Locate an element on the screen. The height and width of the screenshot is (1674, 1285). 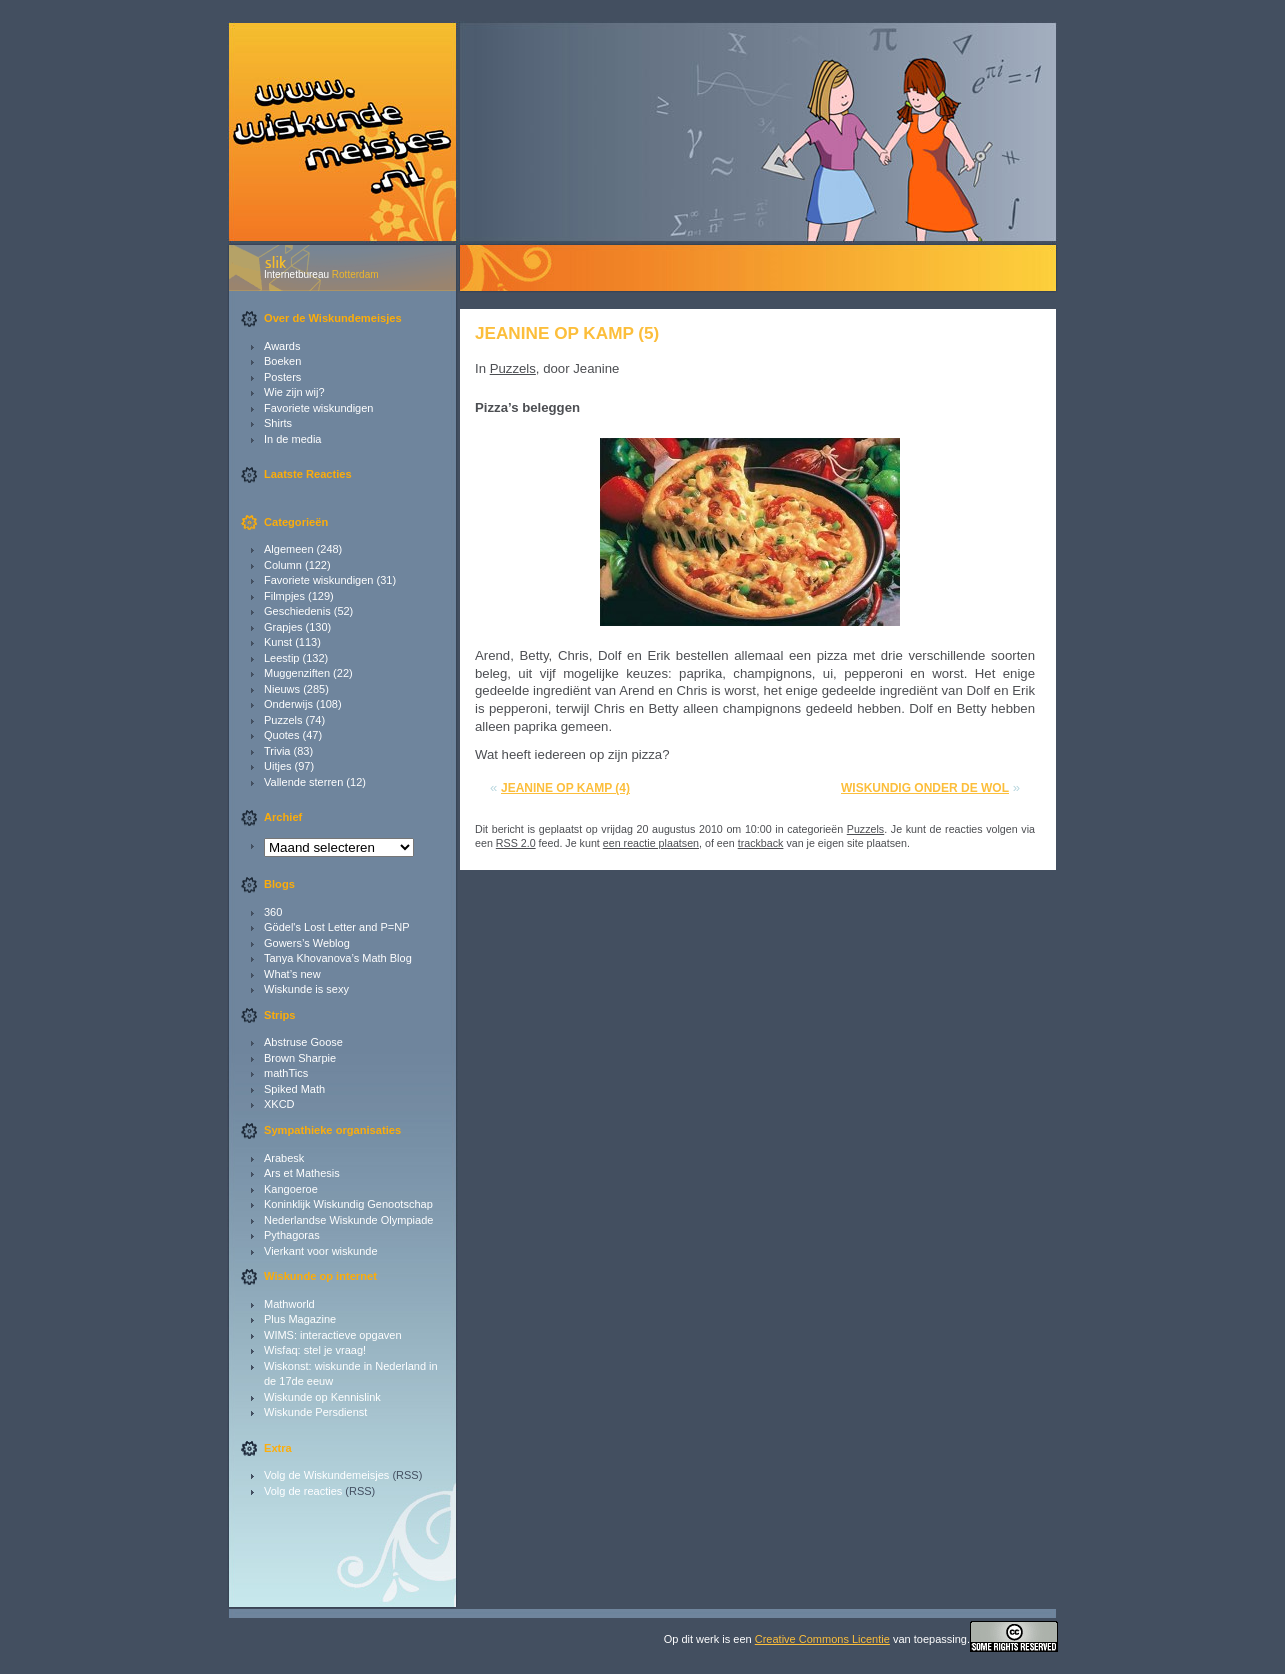
Algemeen is located at coordinates (289, 549).